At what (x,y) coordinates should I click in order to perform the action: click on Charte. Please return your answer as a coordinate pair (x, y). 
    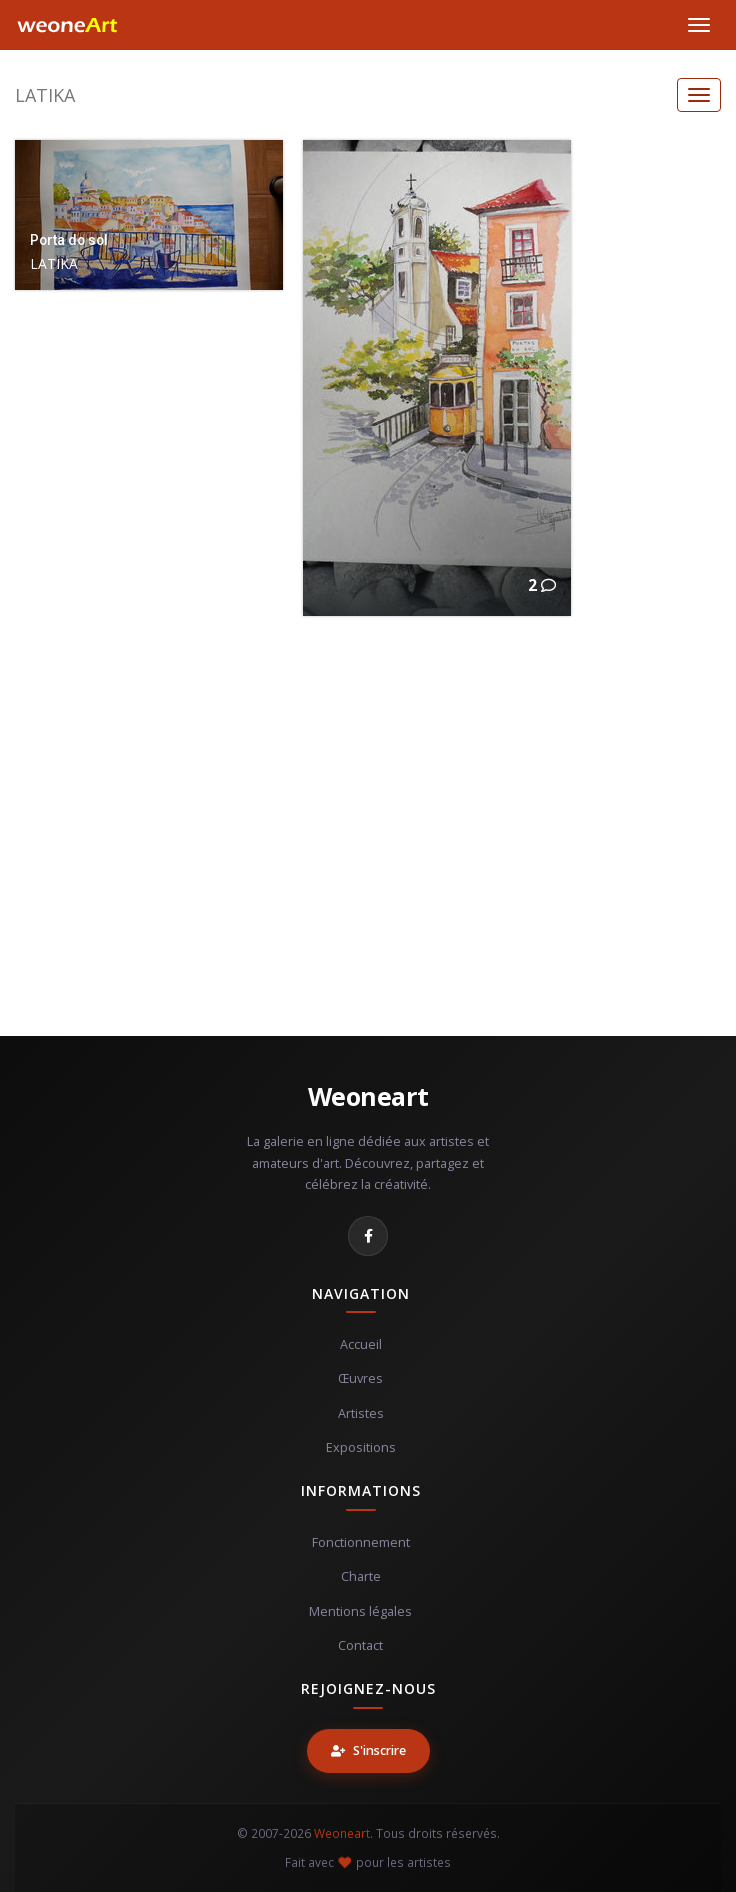
    Looking at the image, I should click on (361, 1576).